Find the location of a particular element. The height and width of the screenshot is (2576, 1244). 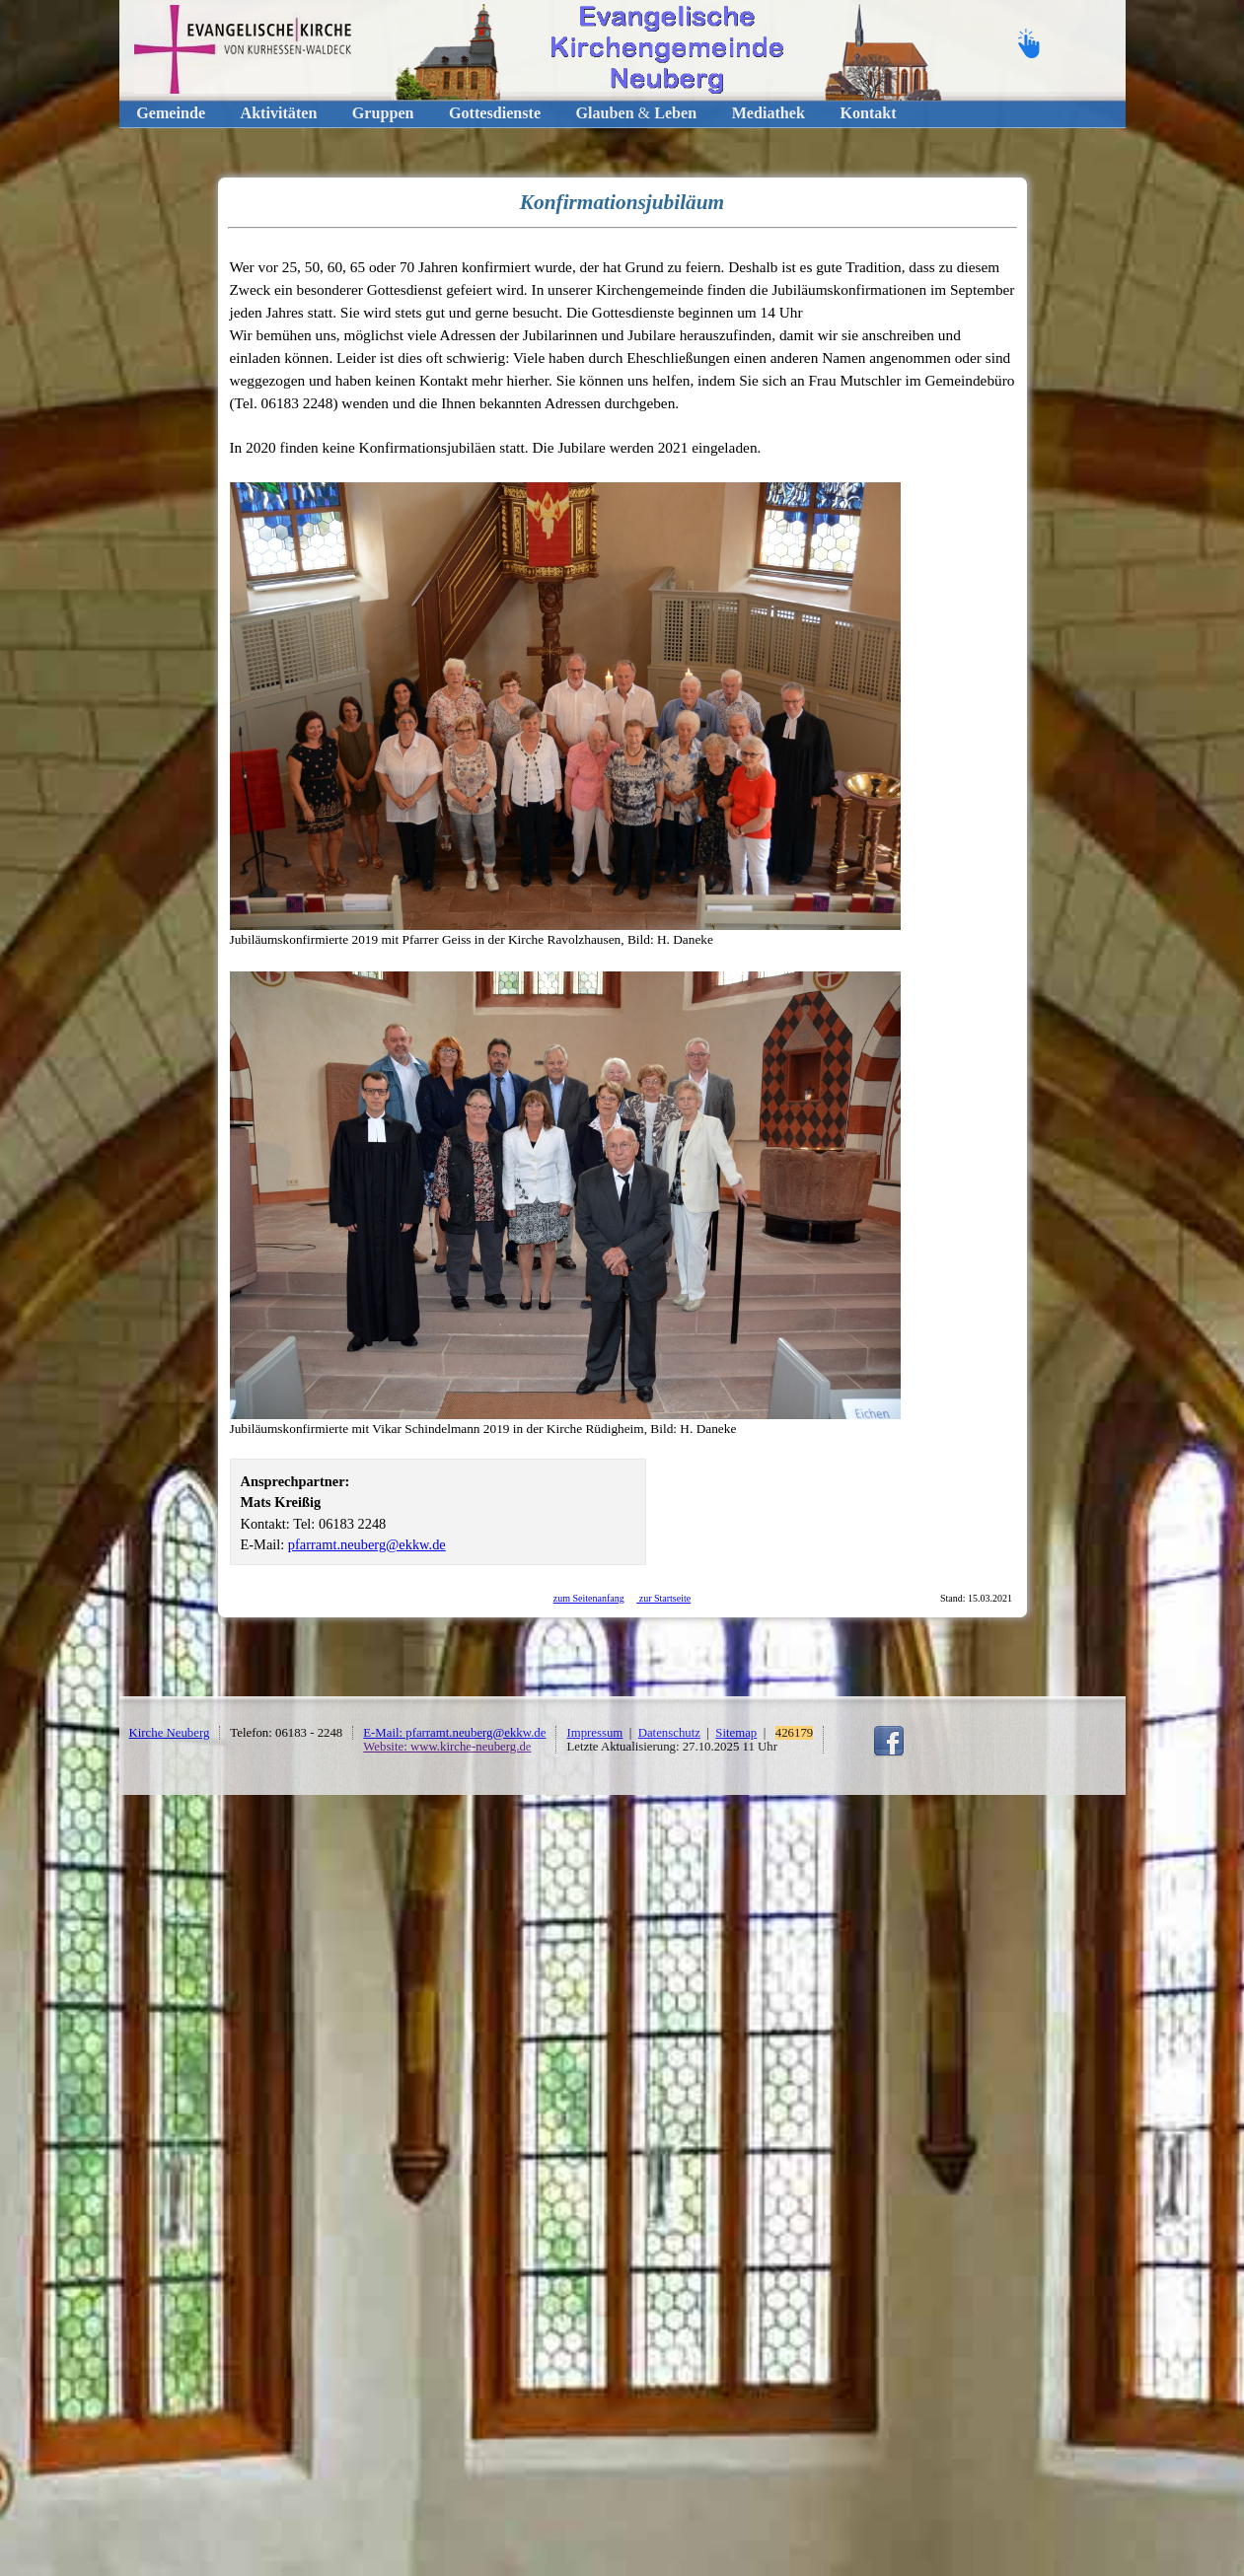

Datenschutz is located at coordinates (669, 1733).